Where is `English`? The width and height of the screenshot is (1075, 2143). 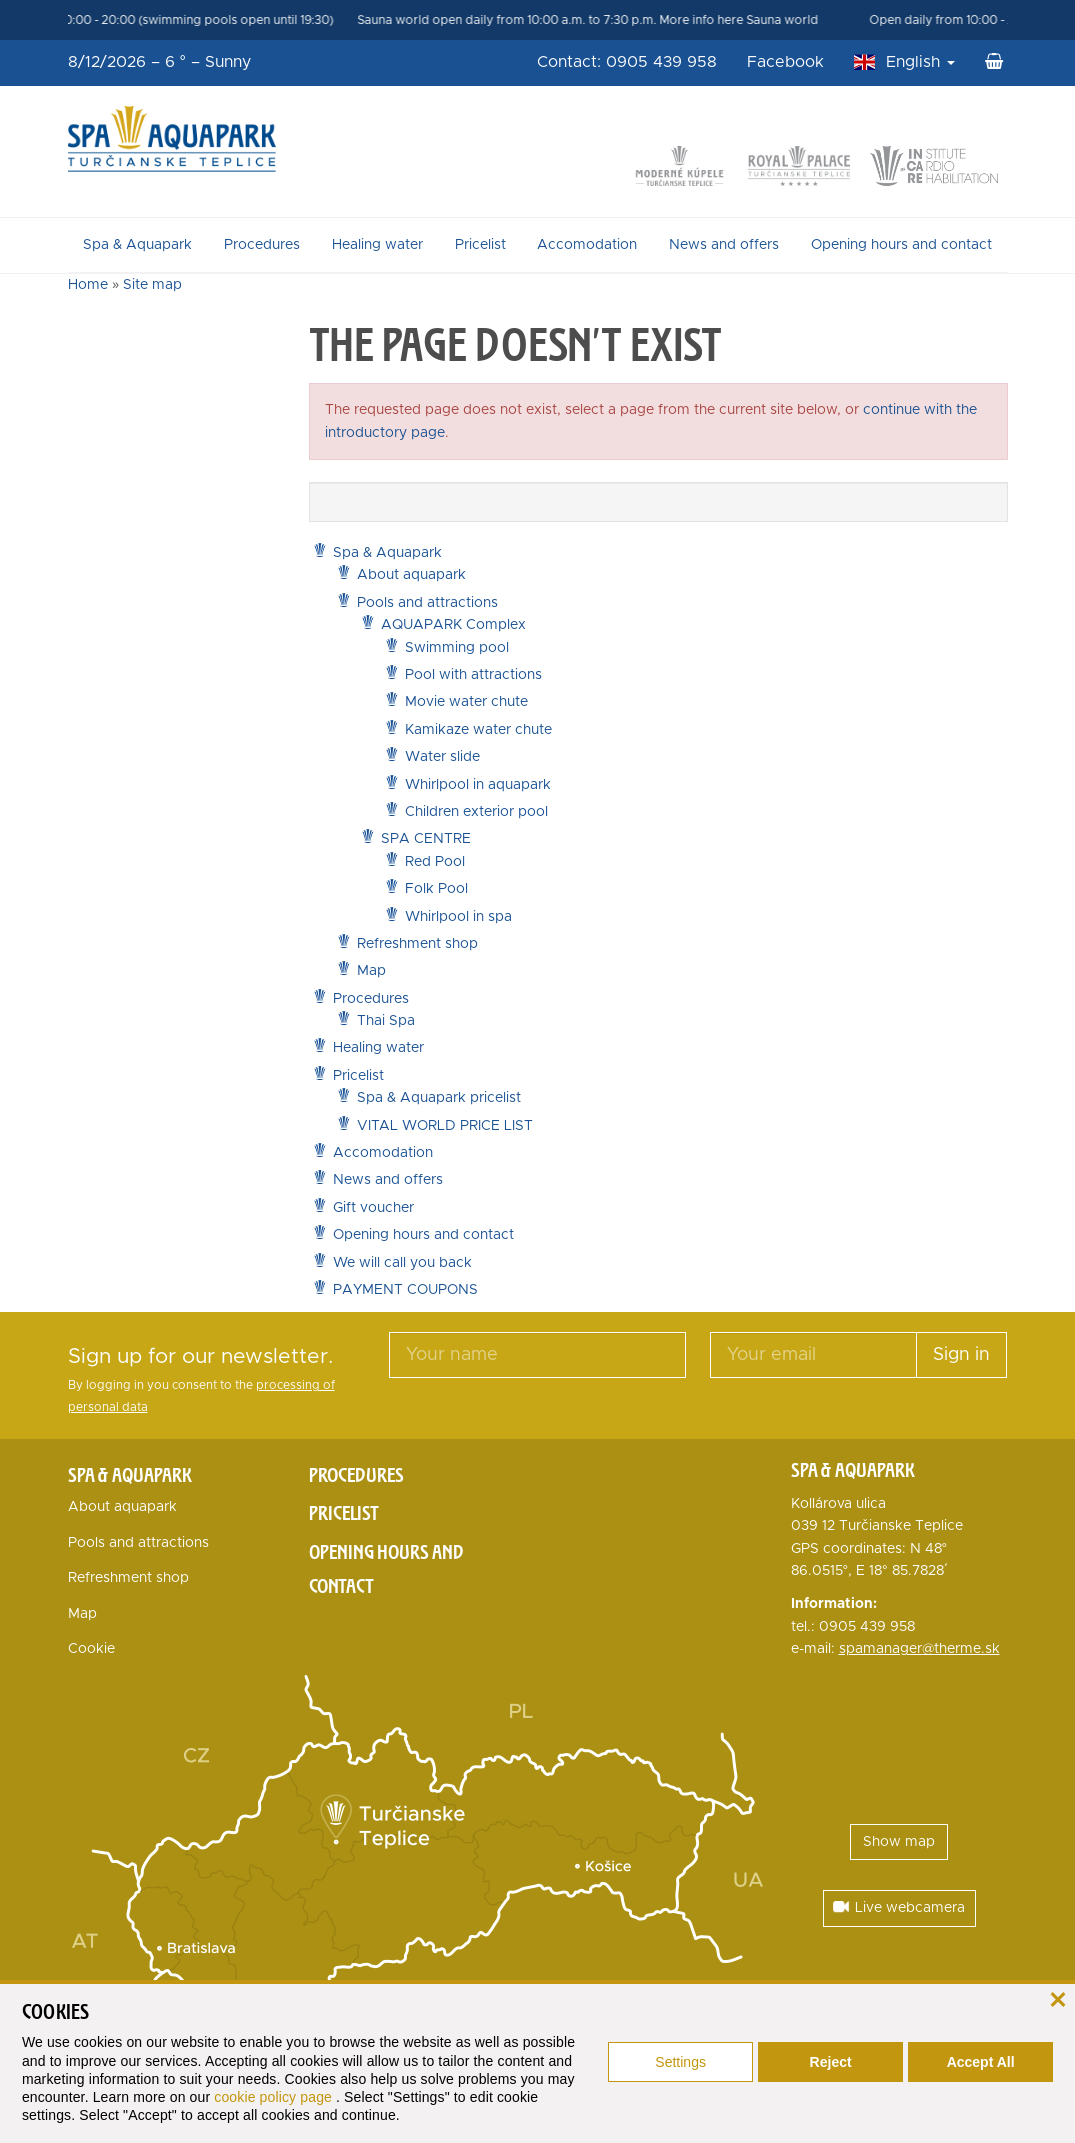
English is located at coordinates (920, 62).